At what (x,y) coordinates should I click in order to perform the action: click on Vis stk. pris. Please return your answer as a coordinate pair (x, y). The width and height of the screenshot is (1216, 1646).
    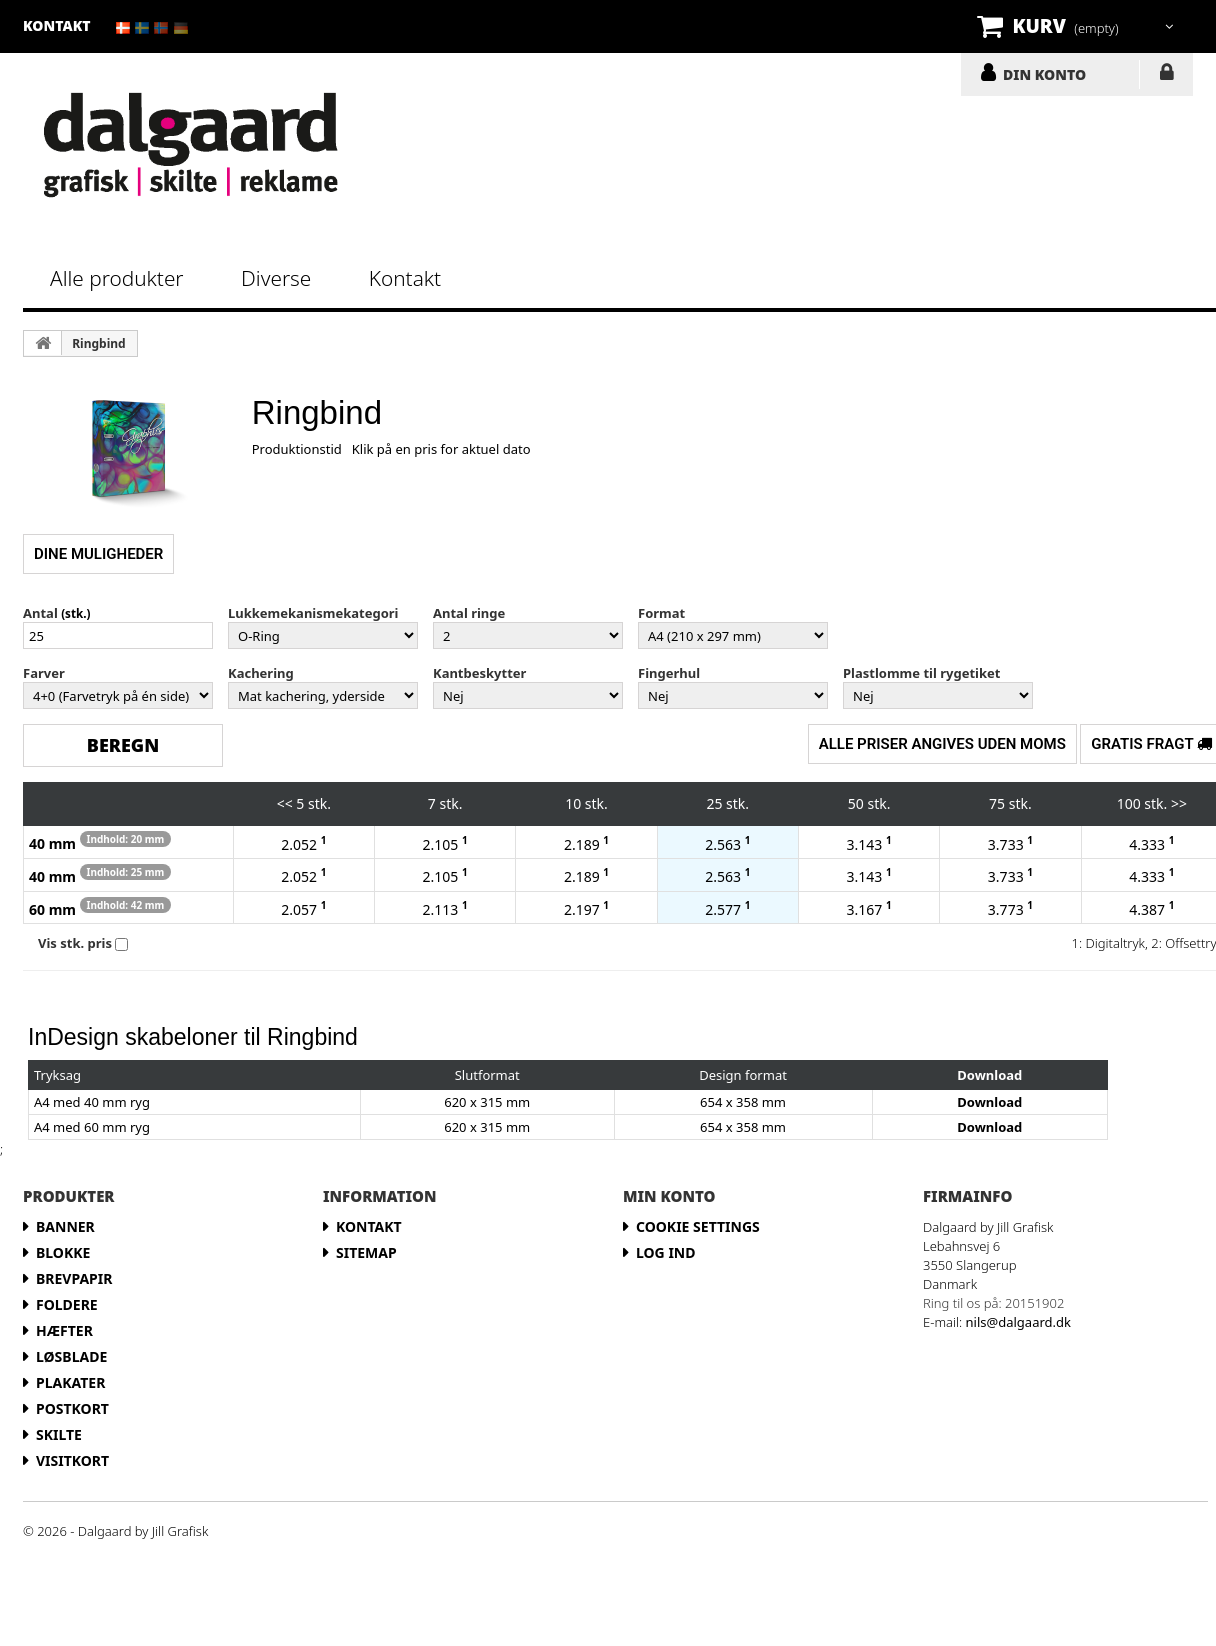
    Looking at the image, I should click on (75, 943).